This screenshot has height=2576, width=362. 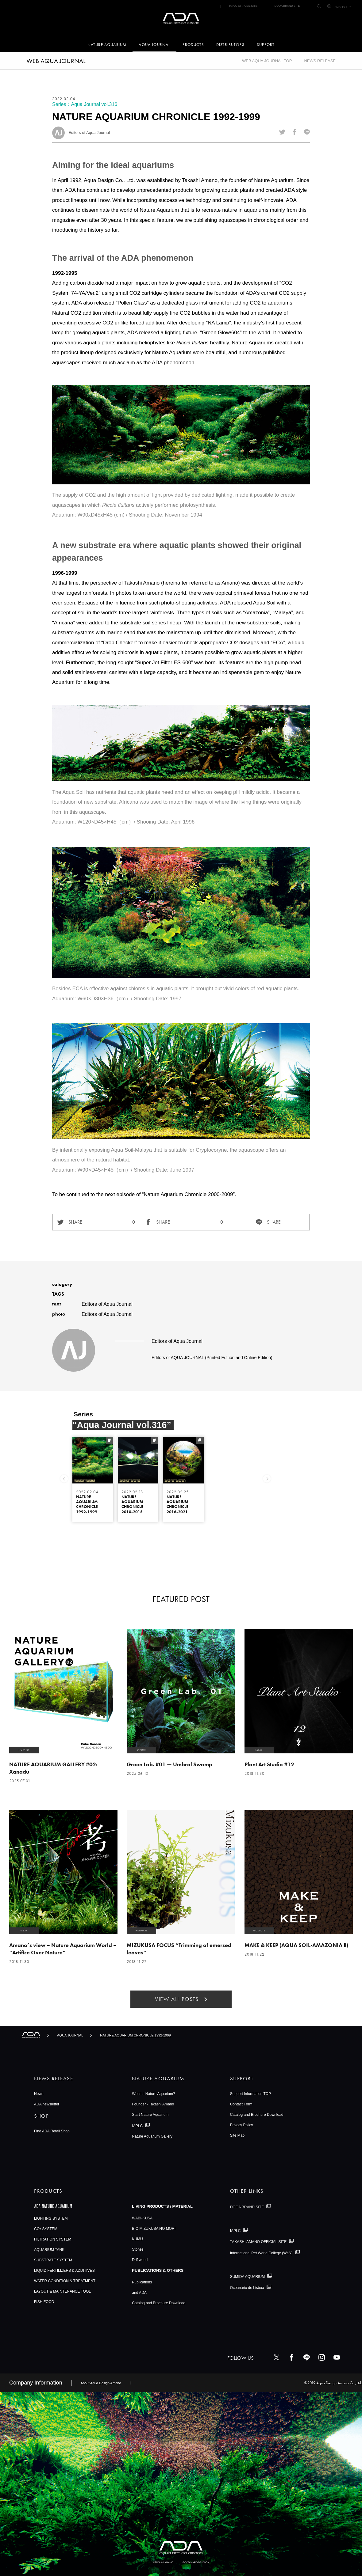 I want to click on AQUARIUM TANK, so click(x=49, y=2250).